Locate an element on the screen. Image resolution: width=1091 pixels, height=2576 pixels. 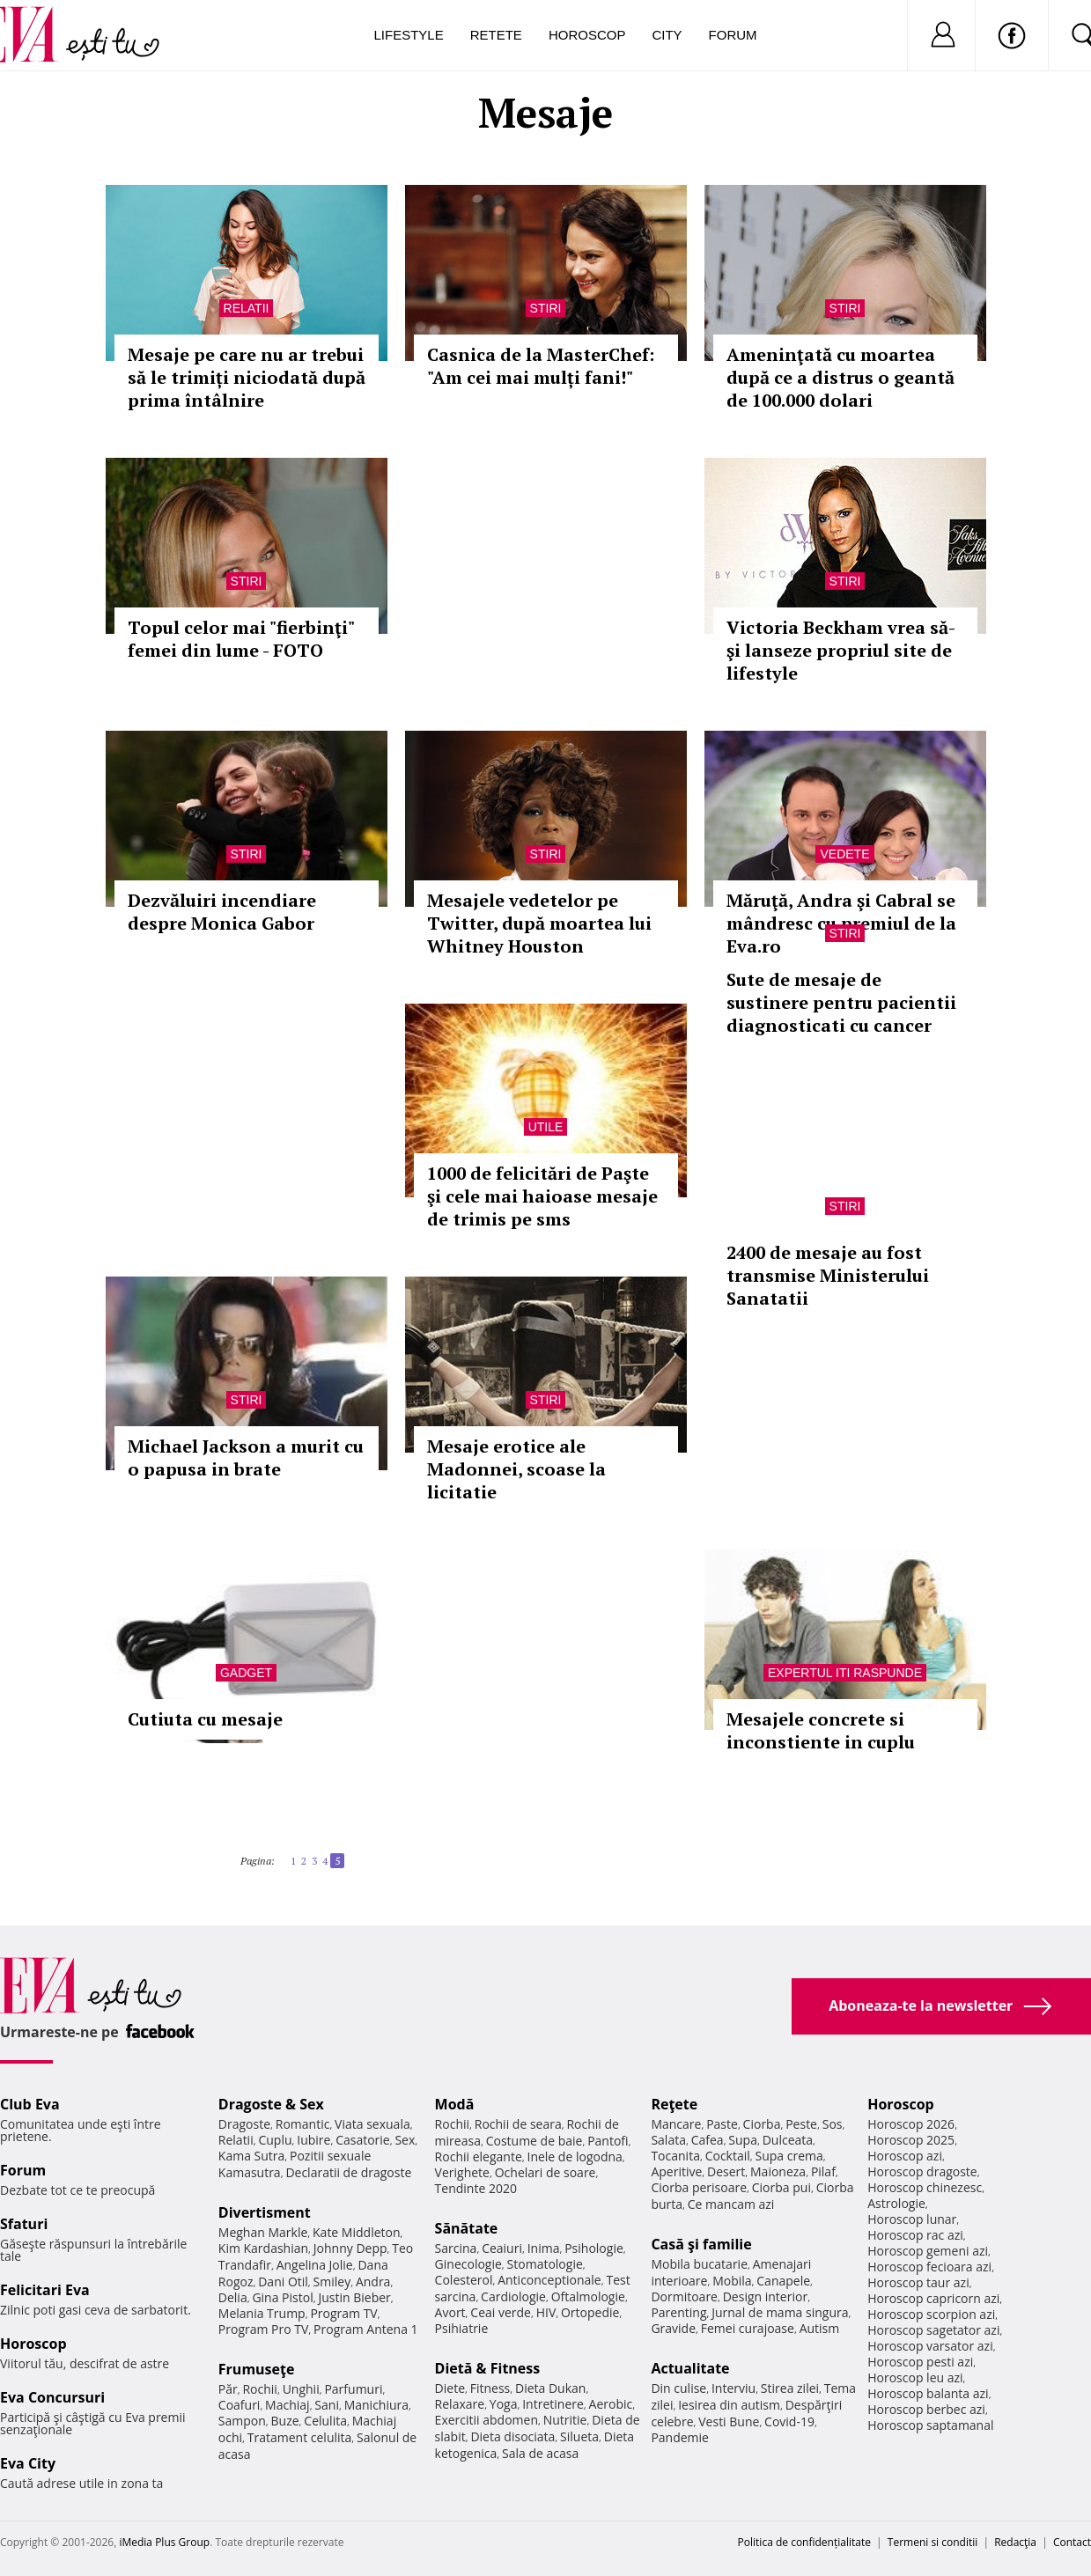
Rochii elegante is located at coordinates (478, 2156).